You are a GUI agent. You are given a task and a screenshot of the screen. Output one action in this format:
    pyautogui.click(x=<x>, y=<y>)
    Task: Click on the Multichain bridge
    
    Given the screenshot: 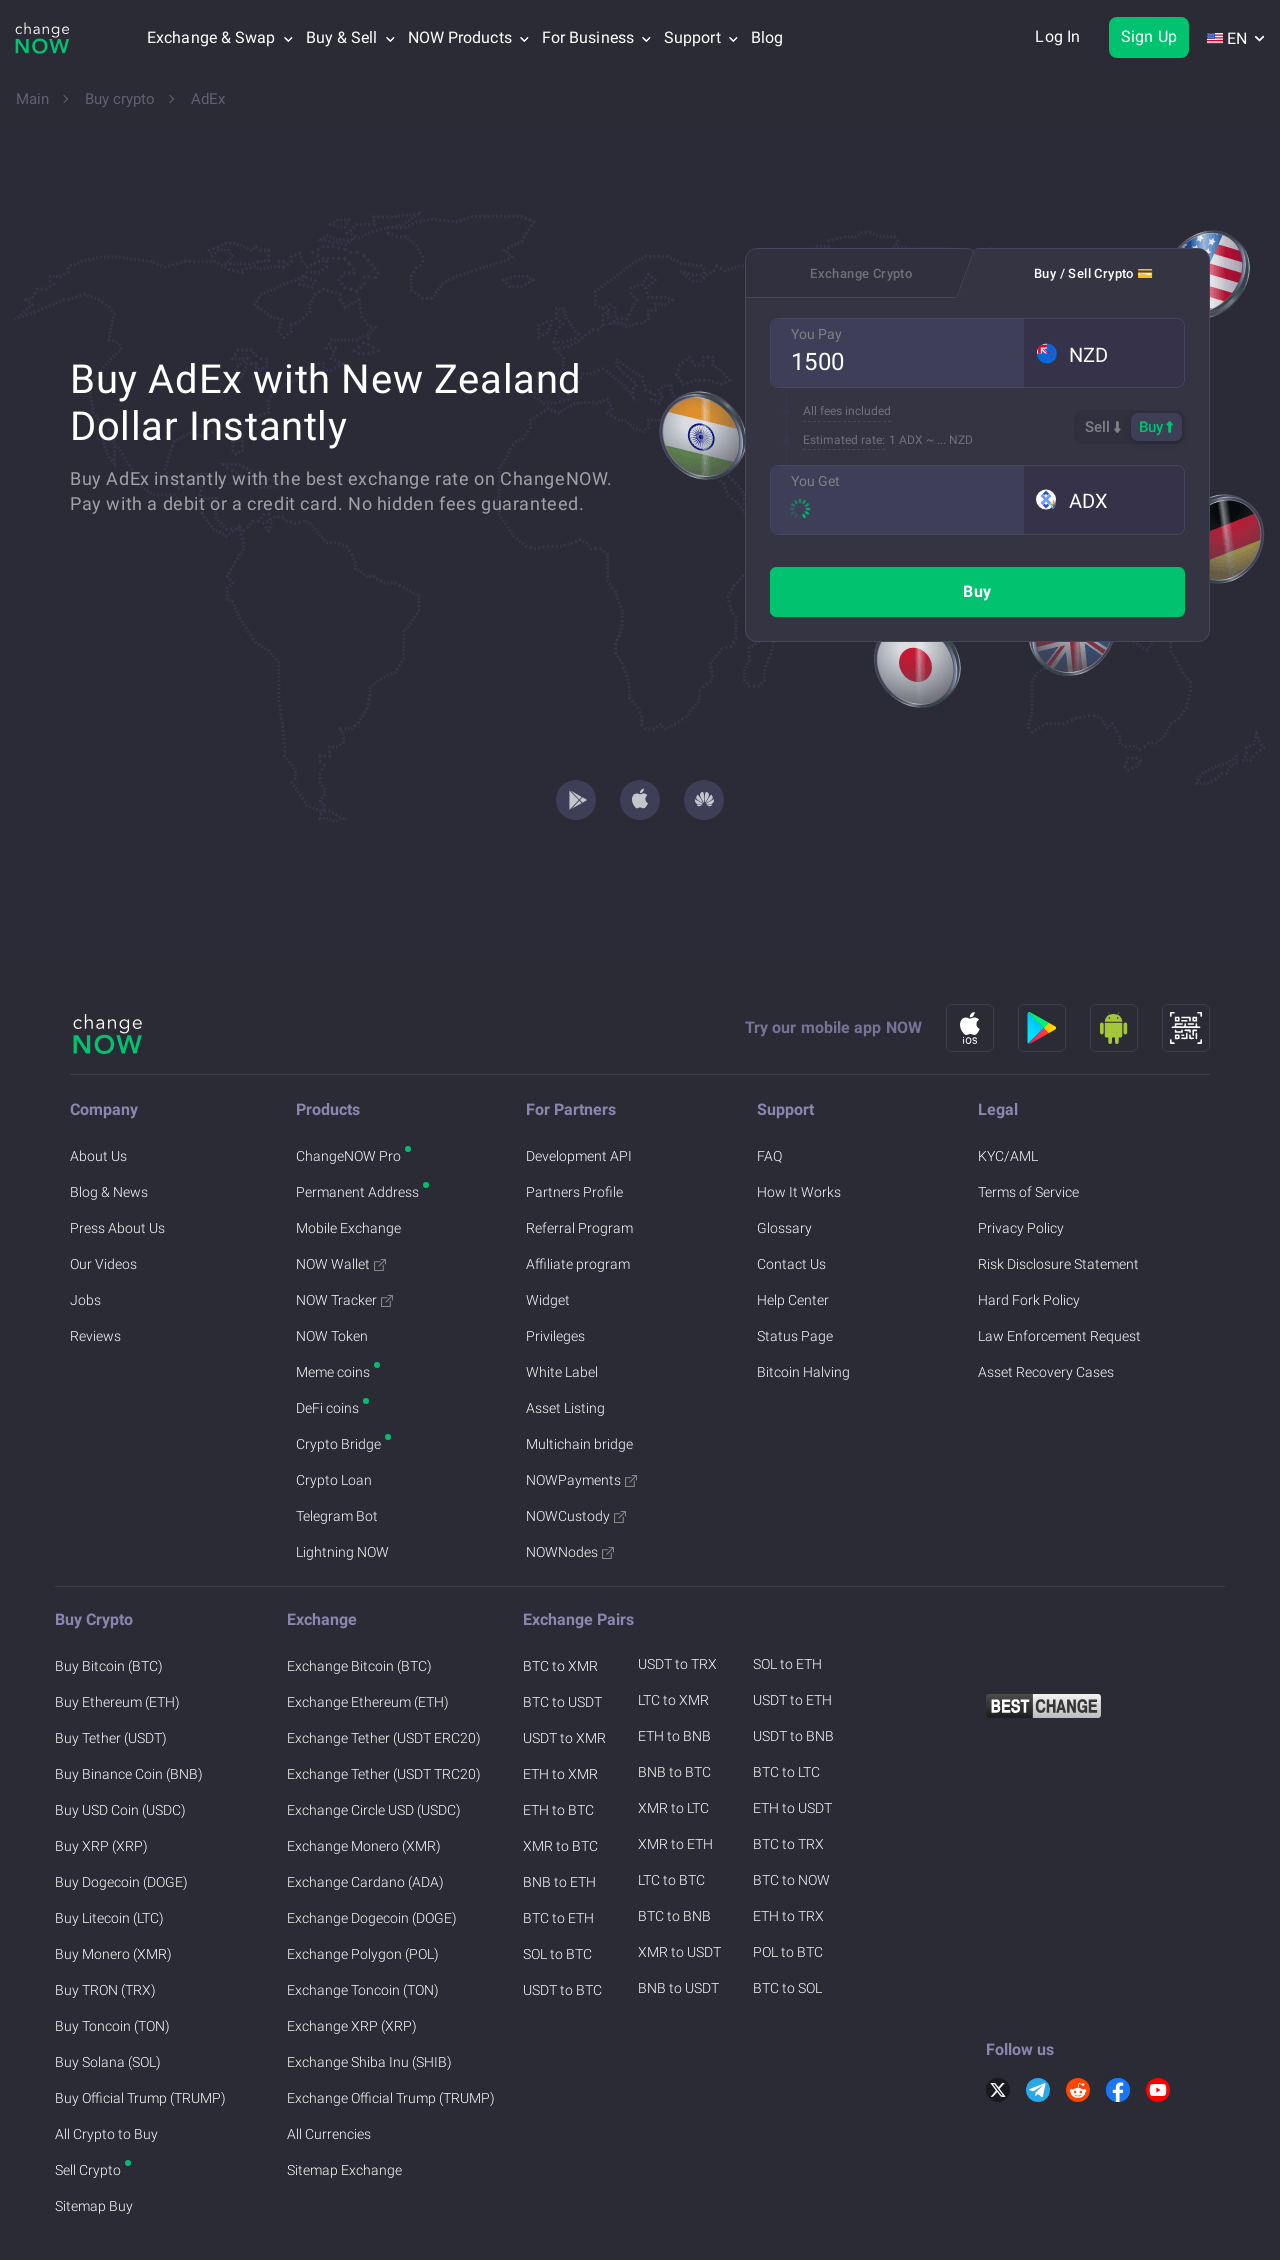 What is the action you would take?
    pyautogui.click(x=579, y=1378)
    